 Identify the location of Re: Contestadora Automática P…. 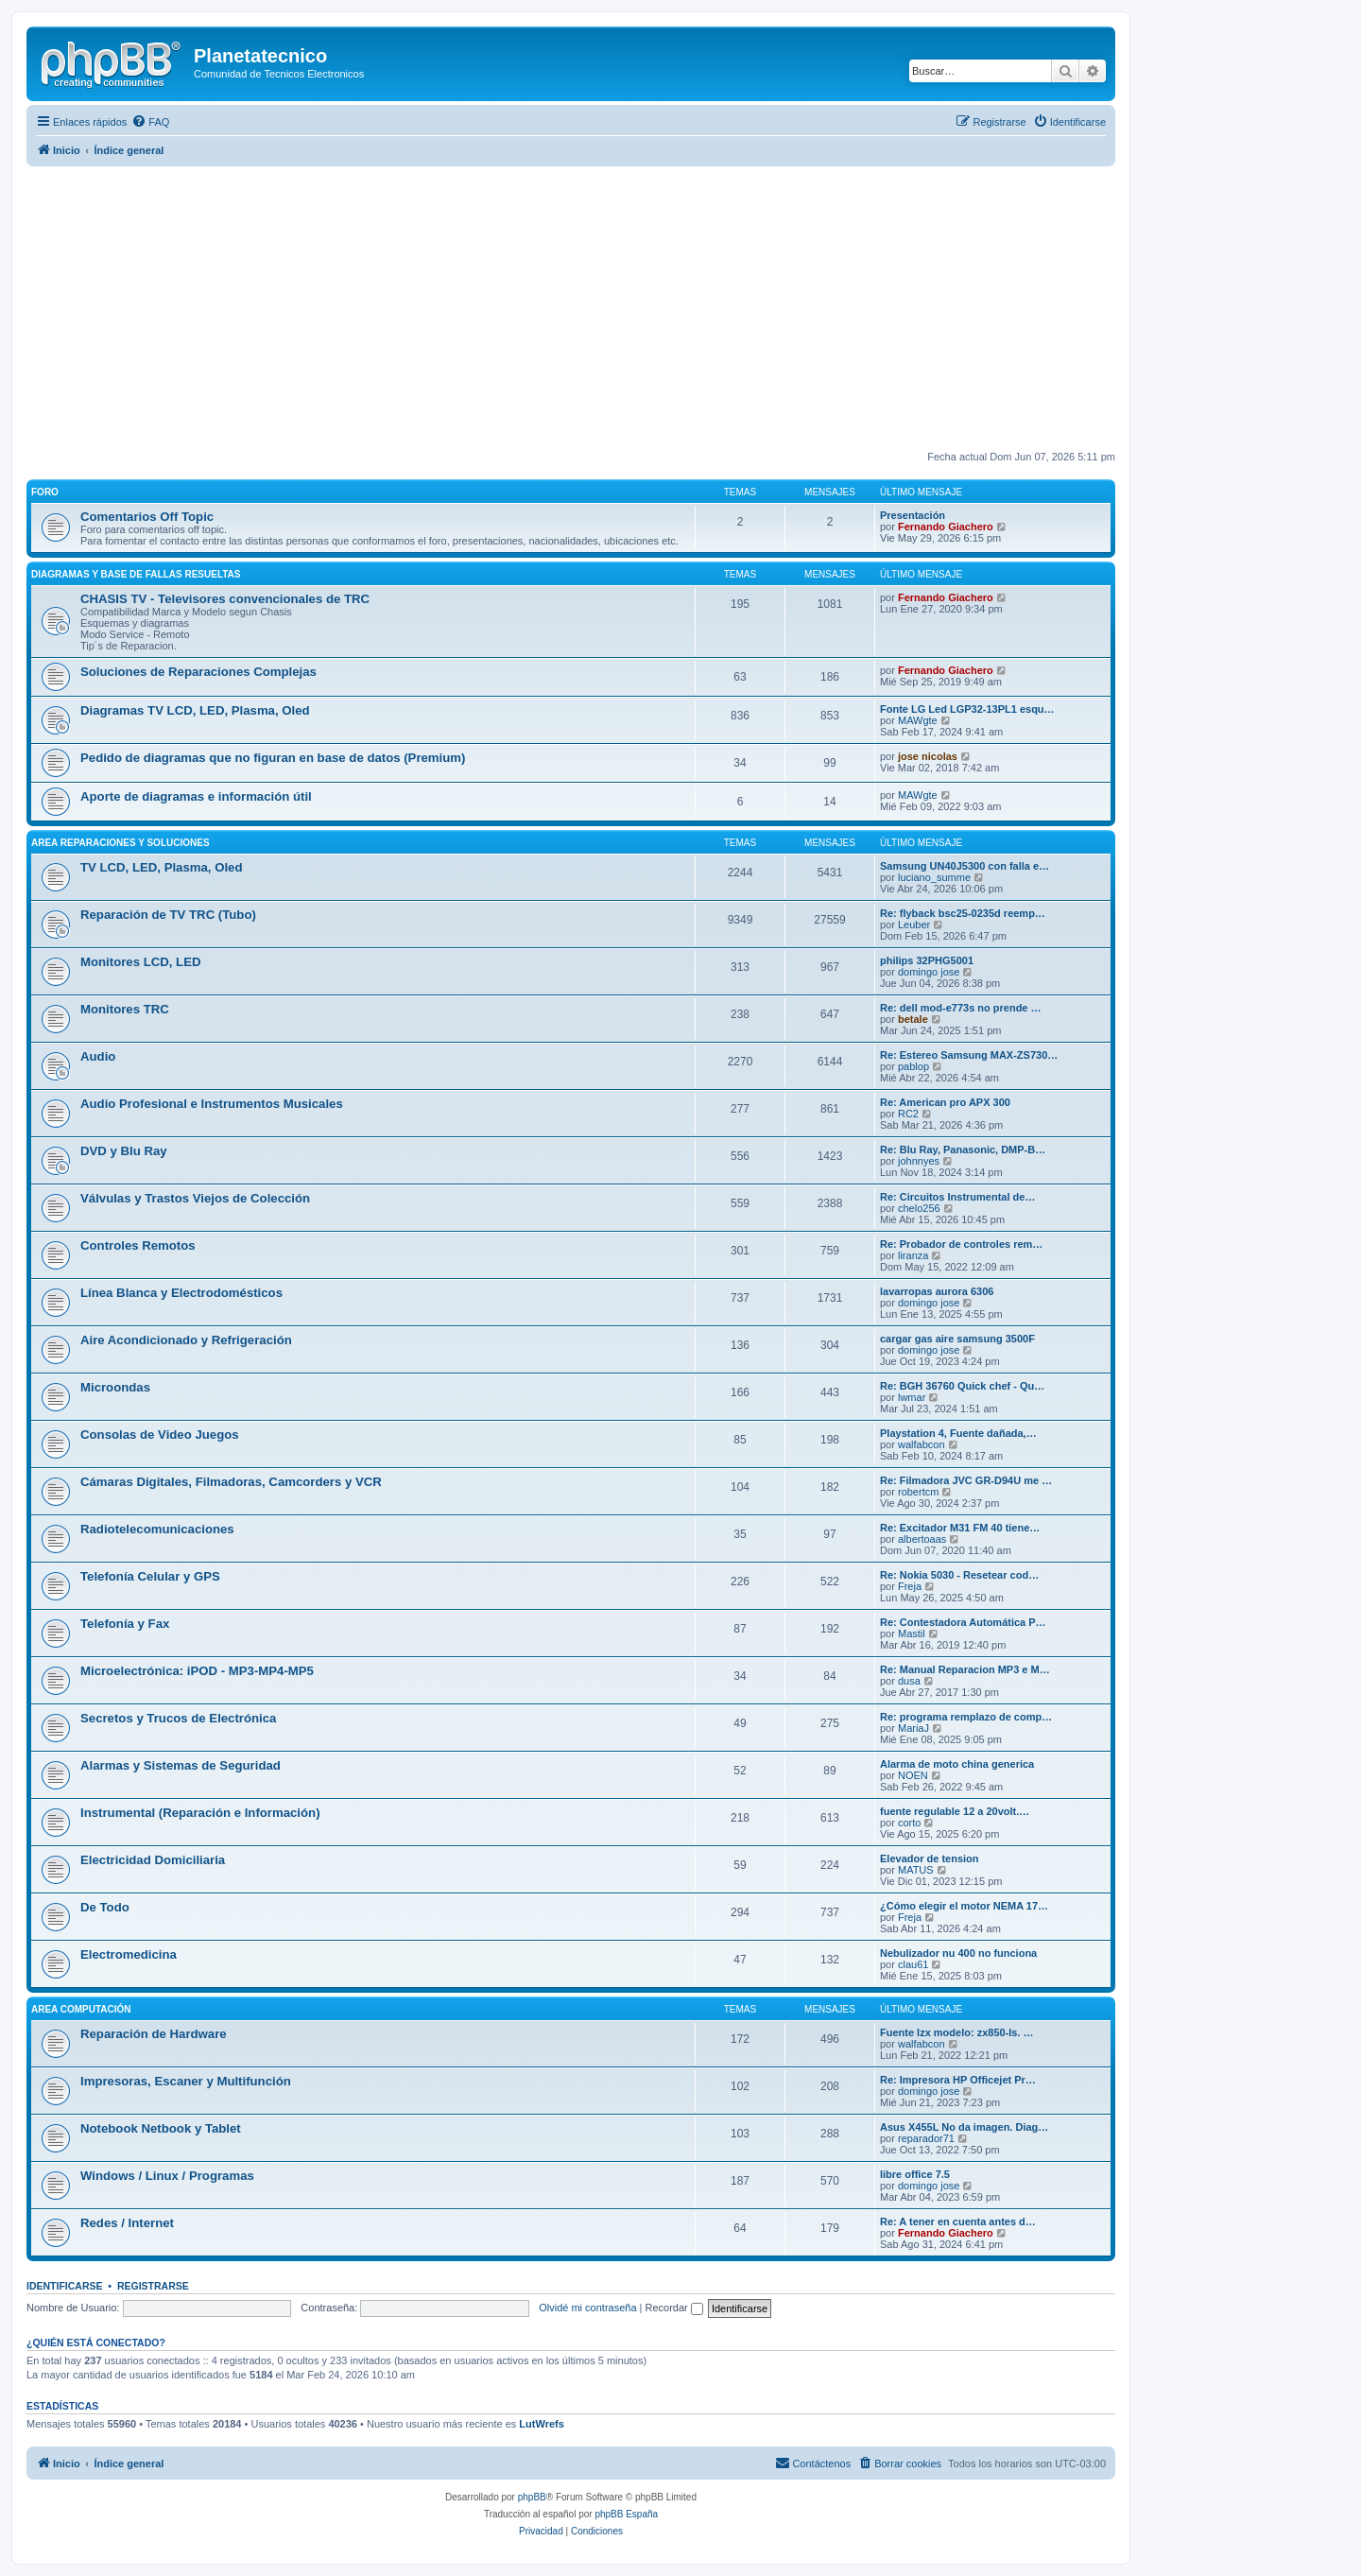
(963, 1622).